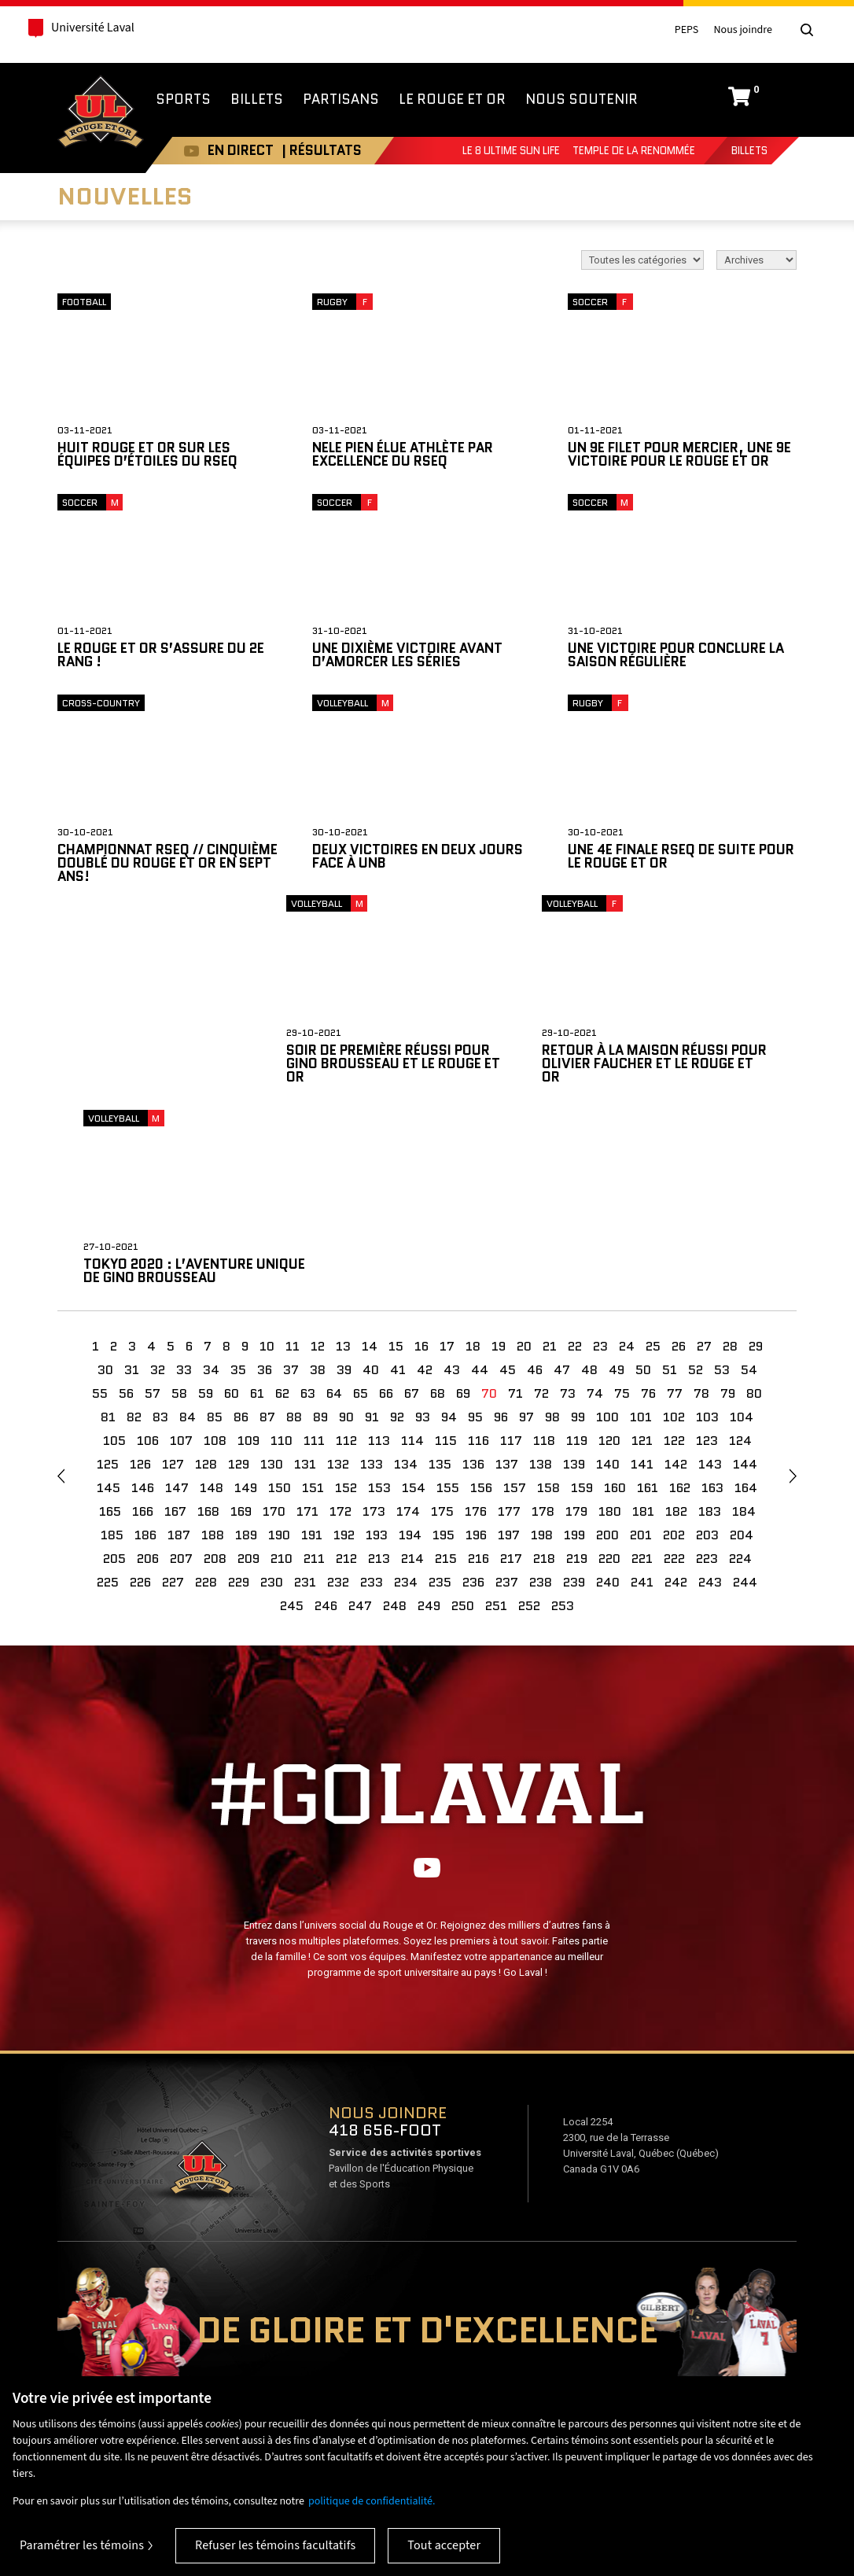 This screenshot has width=854, height=2576. I want to click on 238, so click(540, 1395).